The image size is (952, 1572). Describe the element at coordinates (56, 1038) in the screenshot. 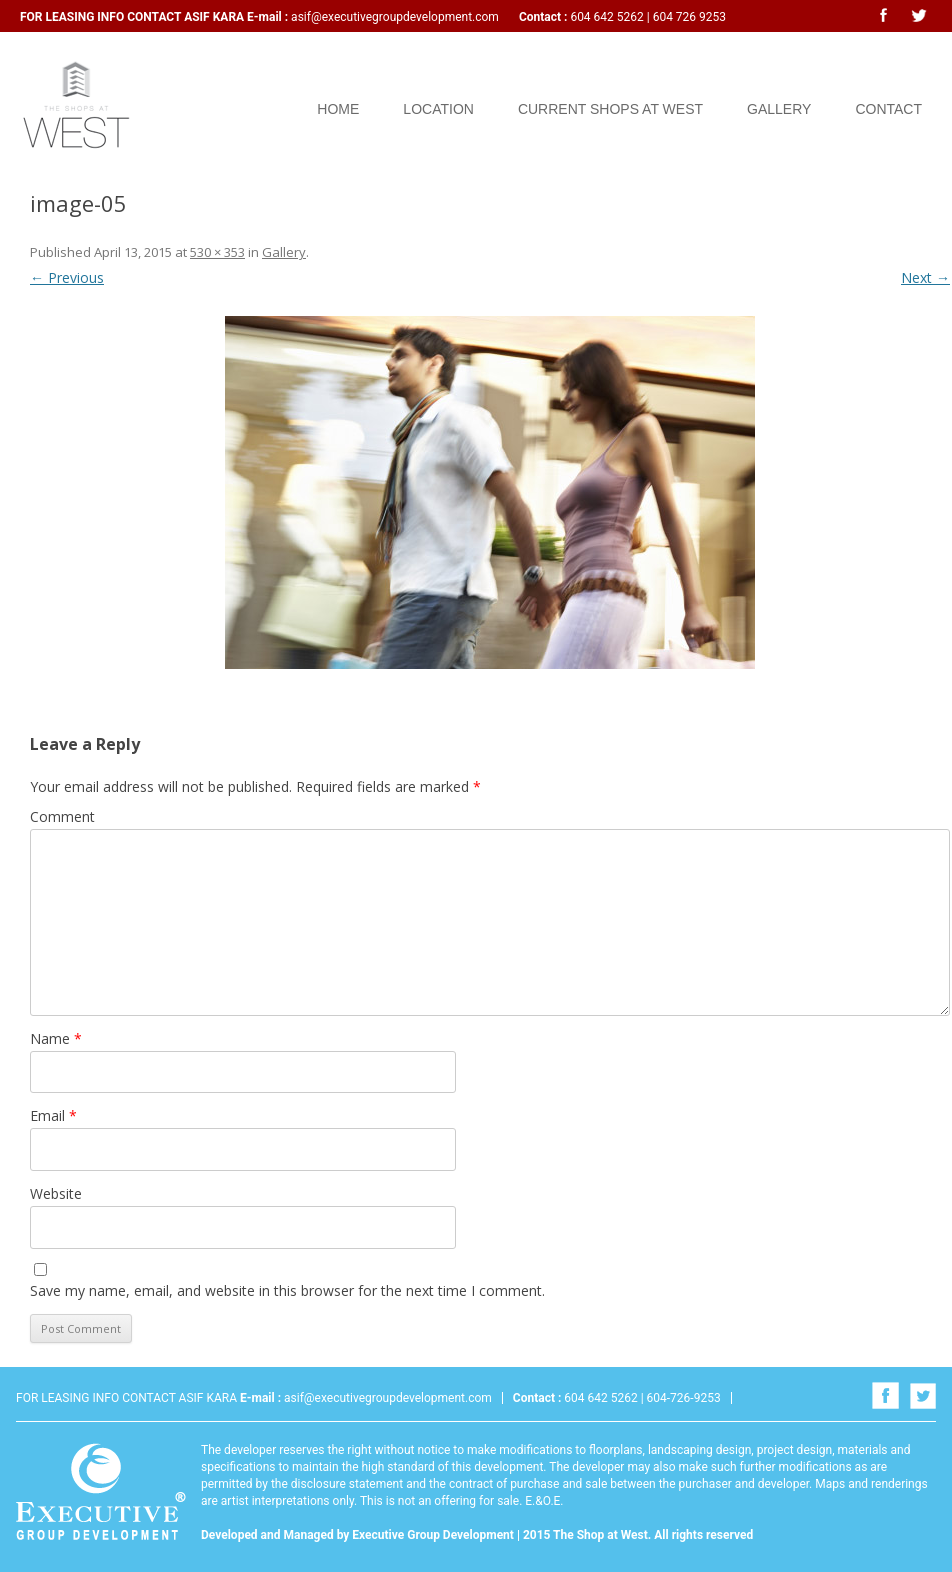

I see `Name` at that location.